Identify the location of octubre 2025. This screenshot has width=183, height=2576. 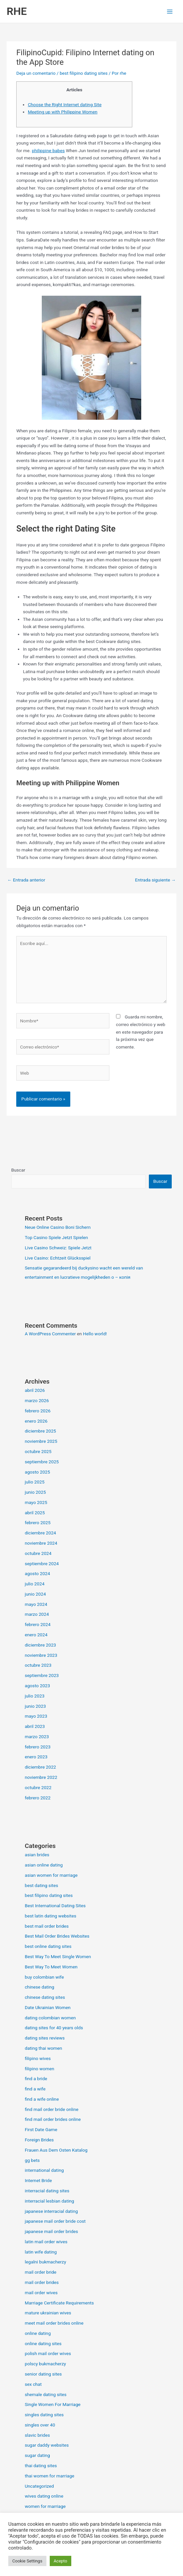
(38, 1451).